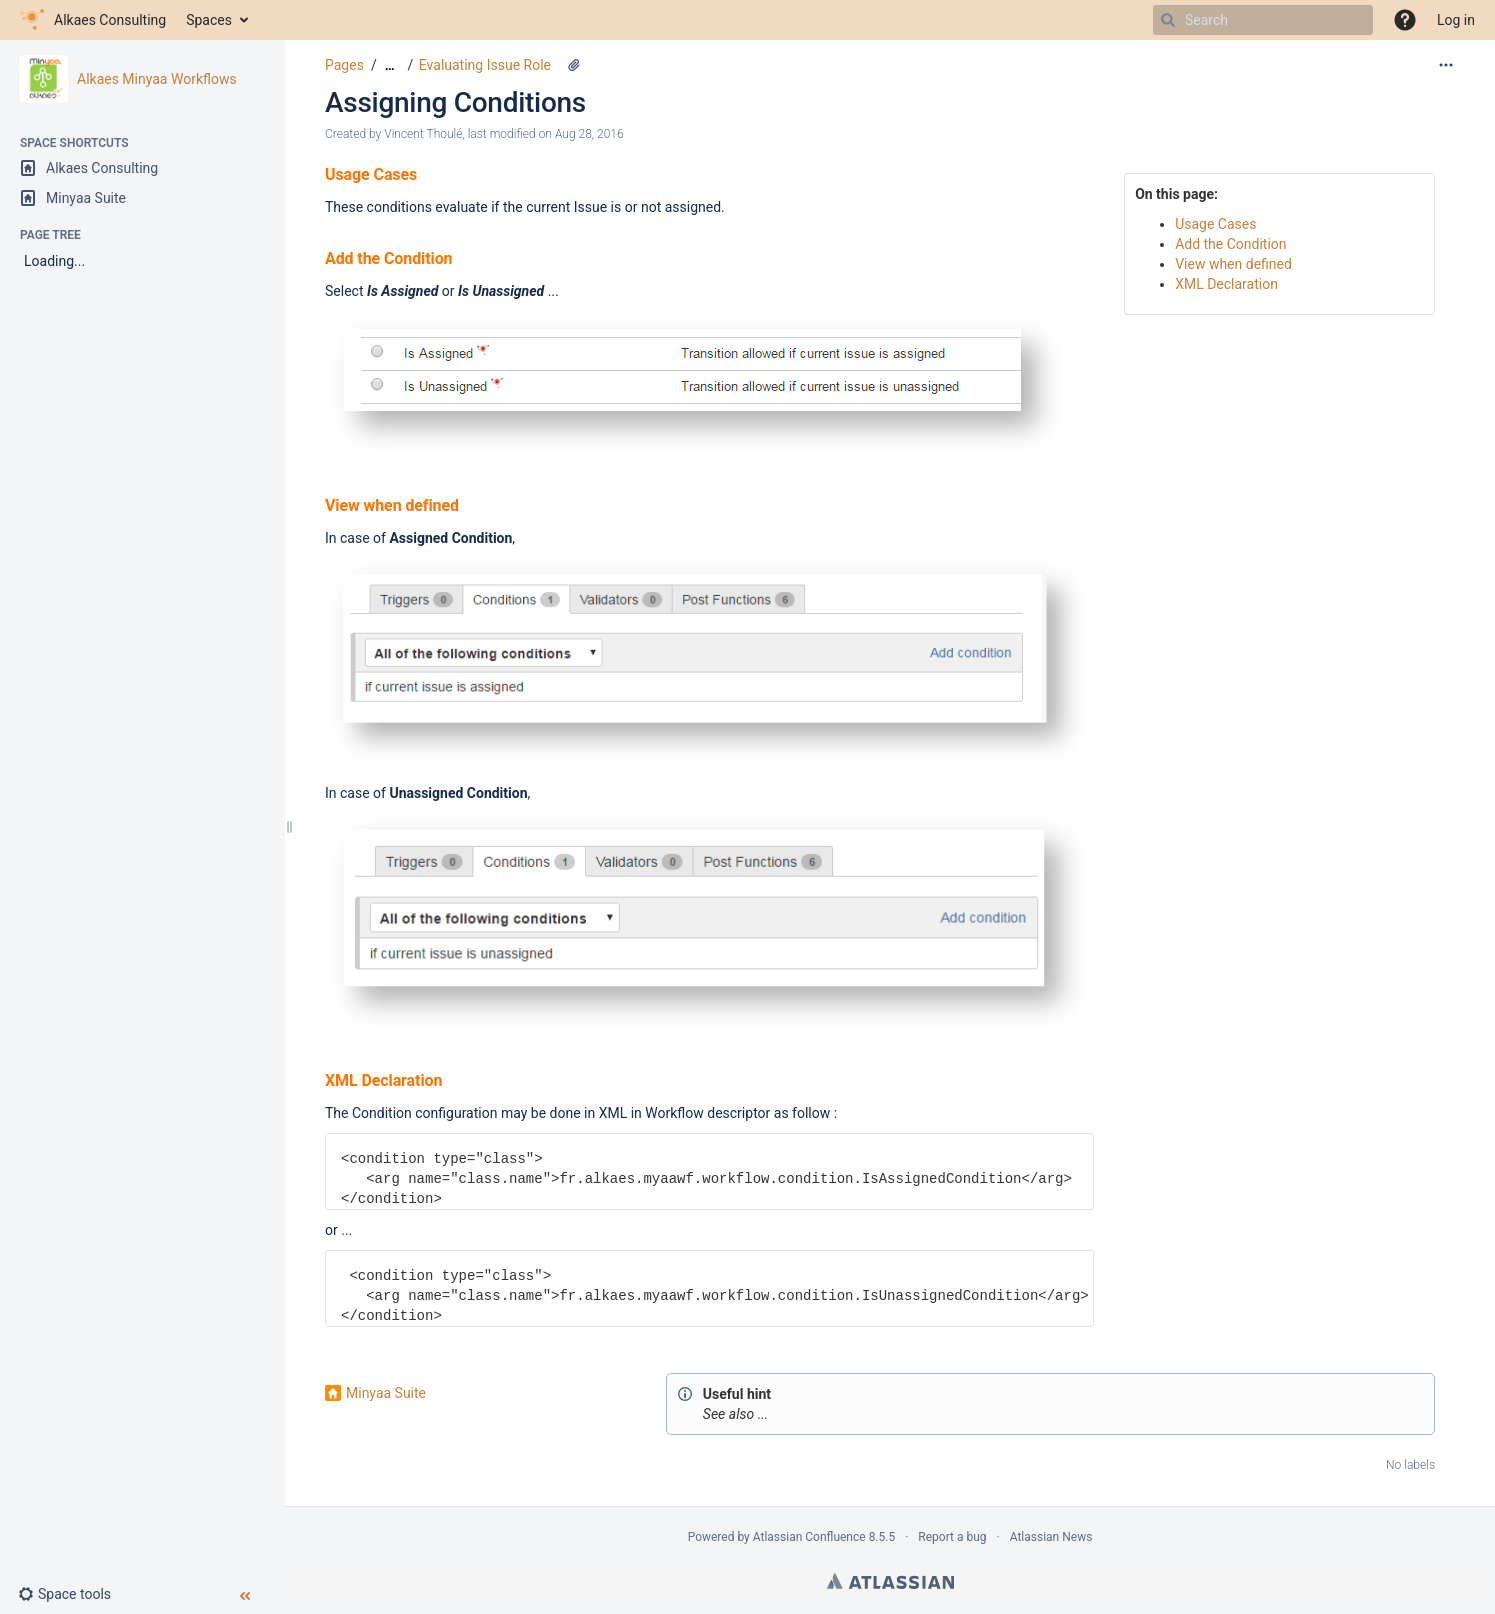 This screenshot has height=1614, width=1495. What do you see at coordinates (390, 65) in the screenshot?
I see `[Show all breadcrumbs]` at bounding box center [390, 65].